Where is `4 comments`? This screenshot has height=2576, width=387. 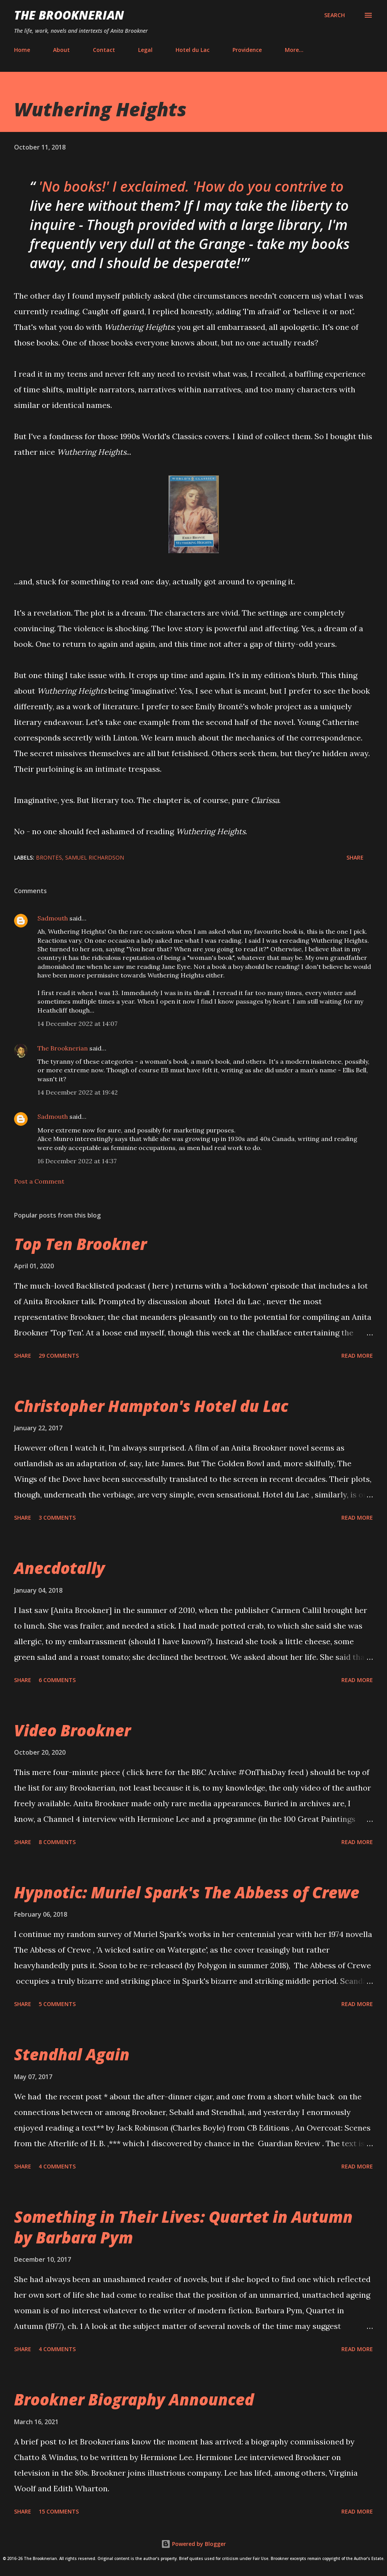
4 comments is located at coordinates (57, 2166).